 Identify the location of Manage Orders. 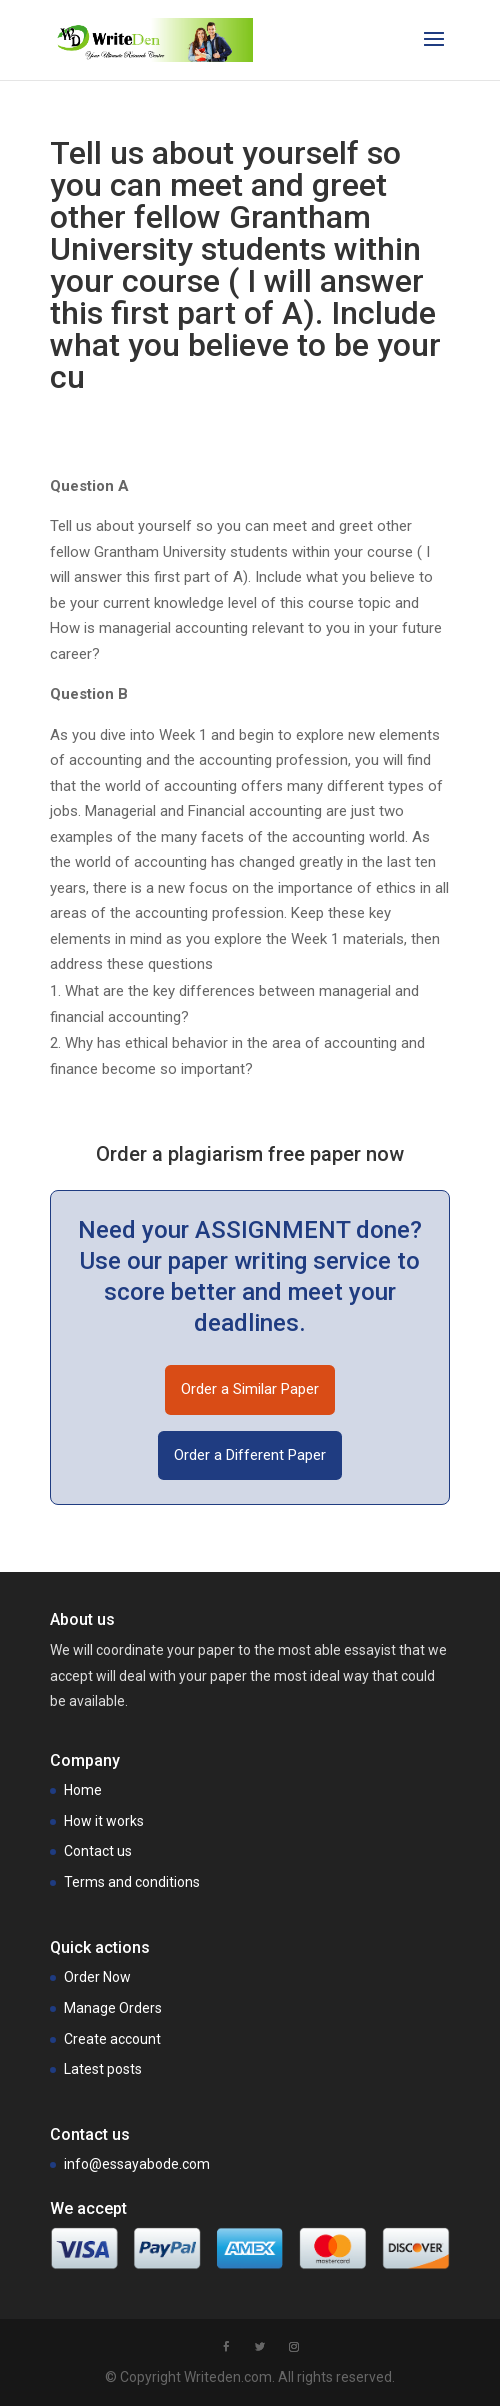
(113, 2008).